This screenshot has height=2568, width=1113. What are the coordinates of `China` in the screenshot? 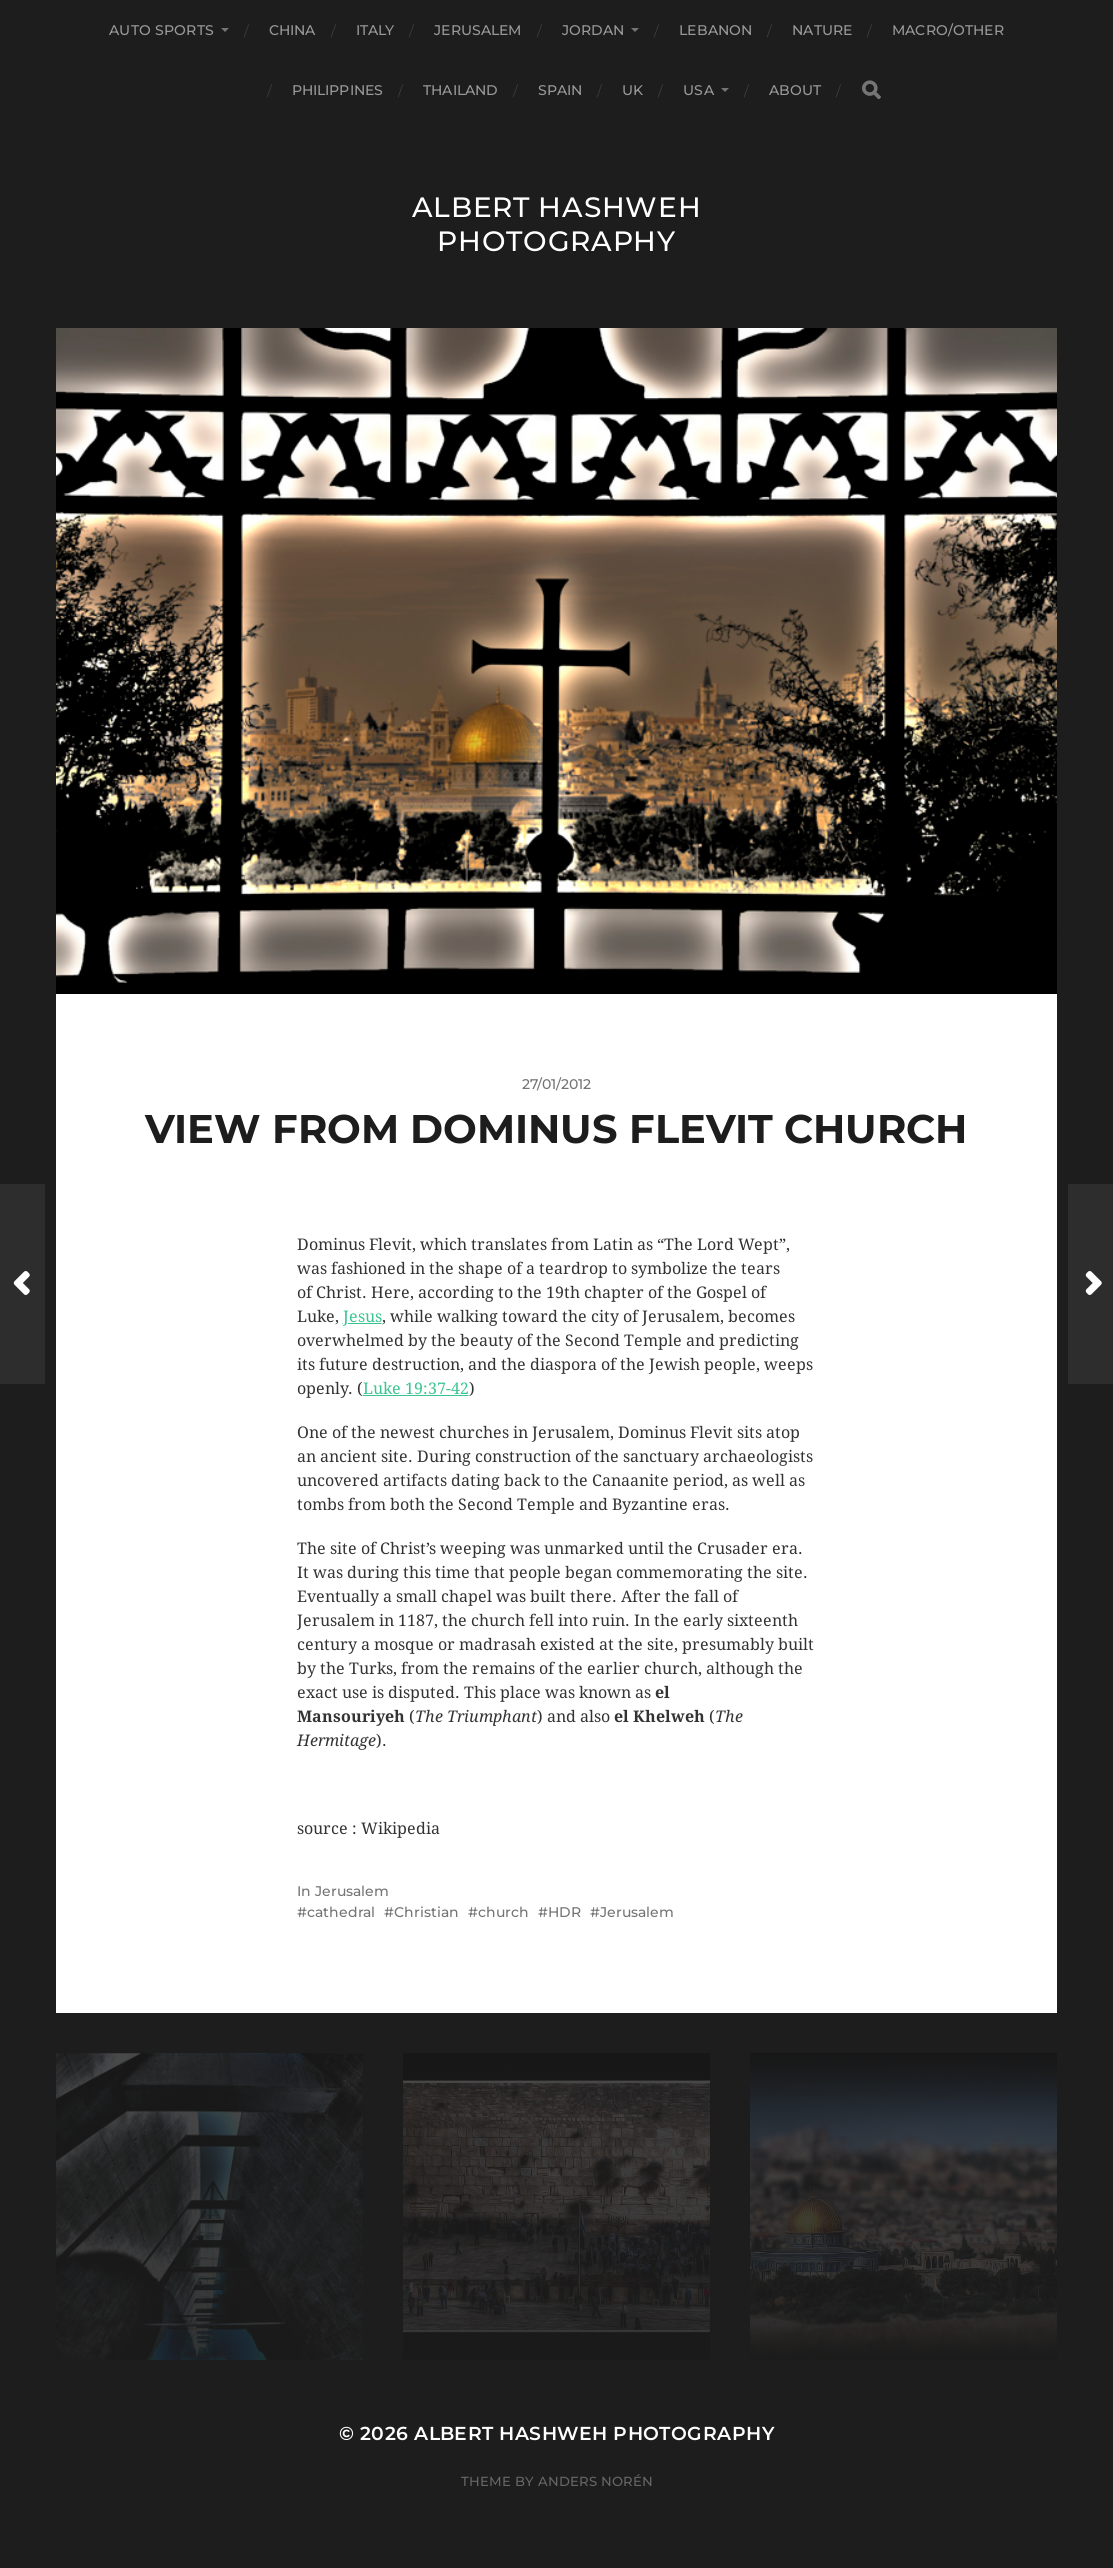 It's located at (292, 30).